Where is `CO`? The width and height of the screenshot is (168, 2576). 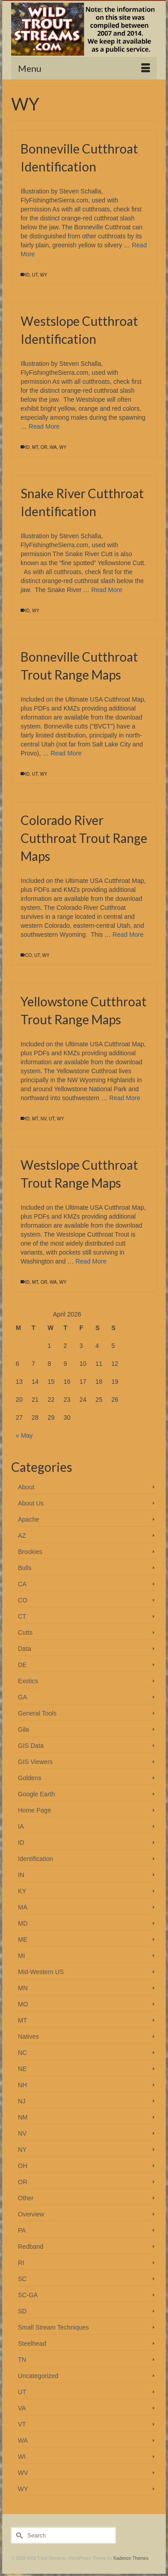
CO is located at coordinates (28, 955).